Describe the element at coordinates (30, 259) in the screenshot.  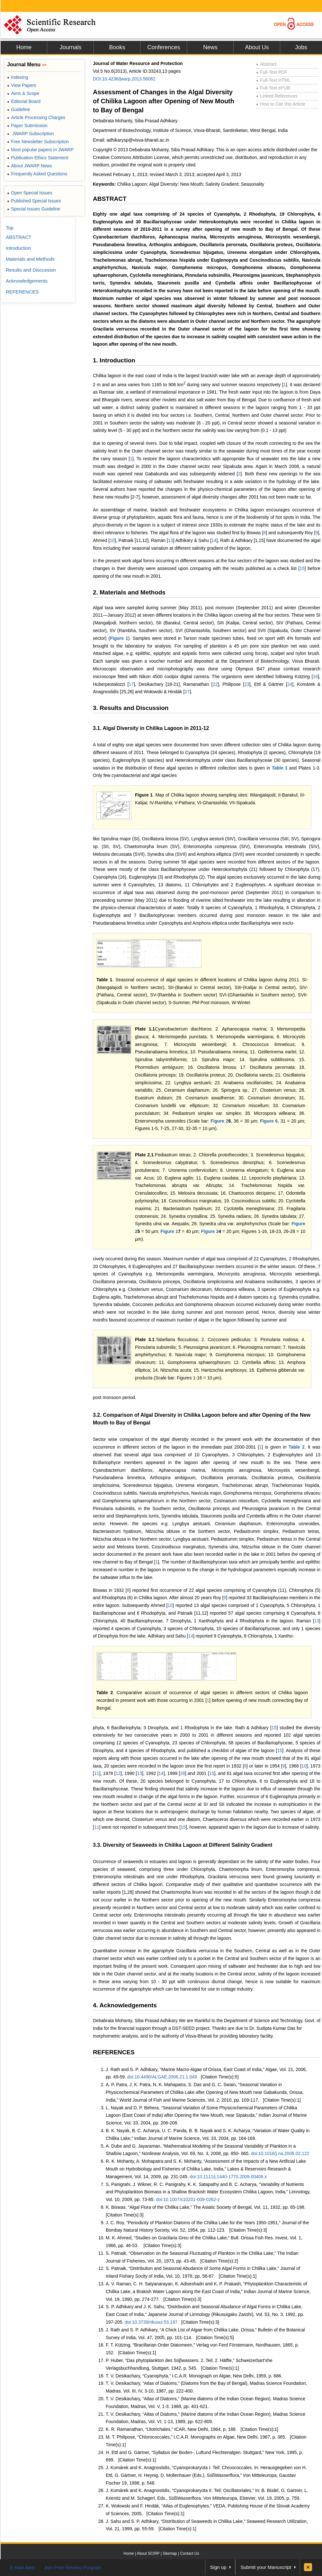
I see `Materials and Methods` at that location.